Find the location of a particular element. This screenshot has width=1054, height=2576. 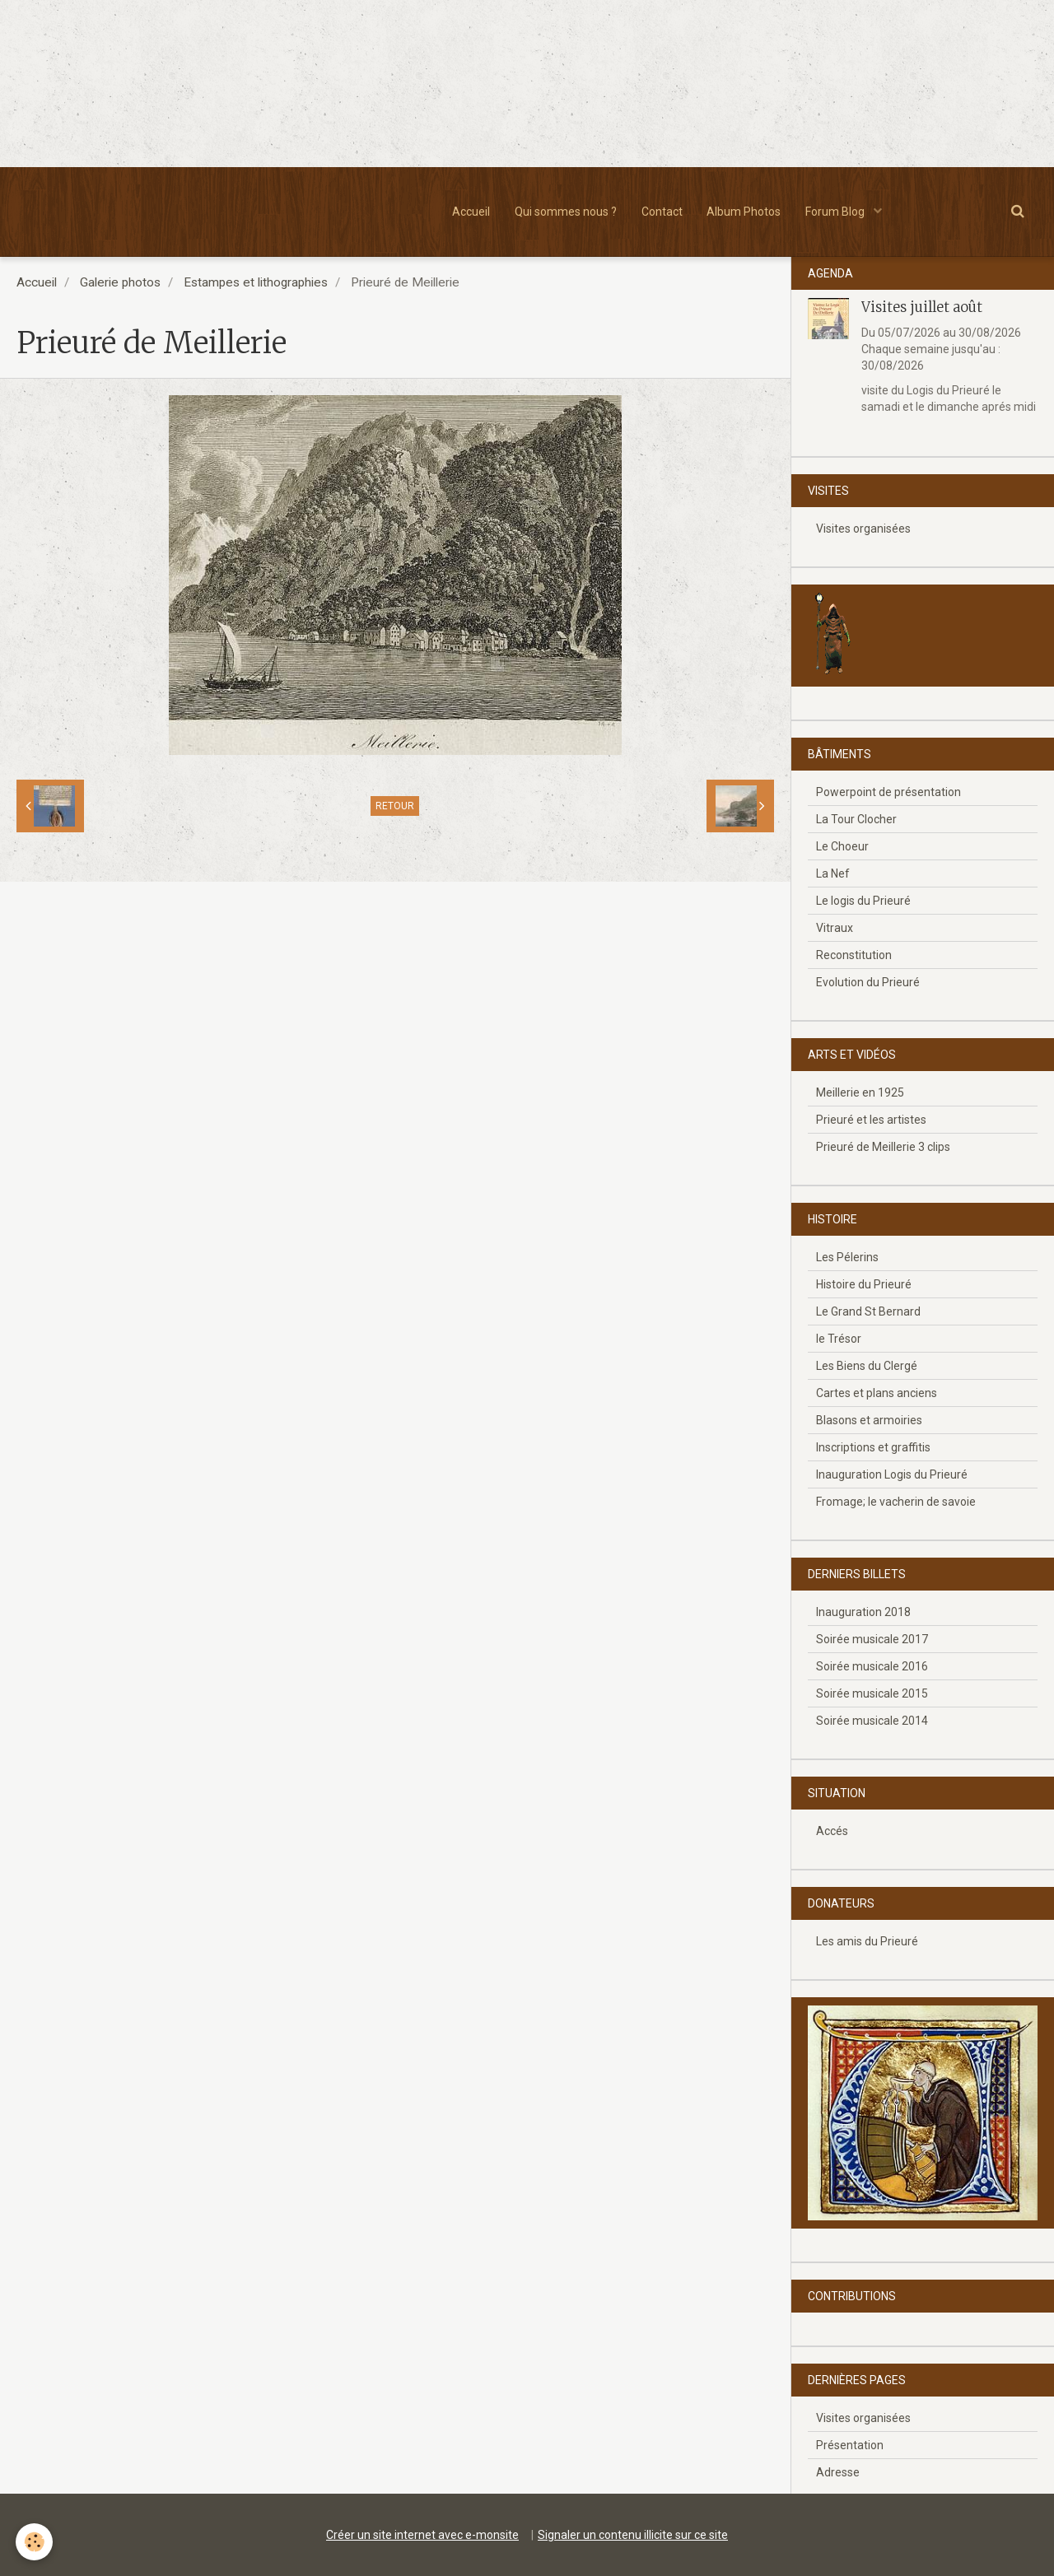

Histoire du Prieuré is located at coordinates (864, 1284).